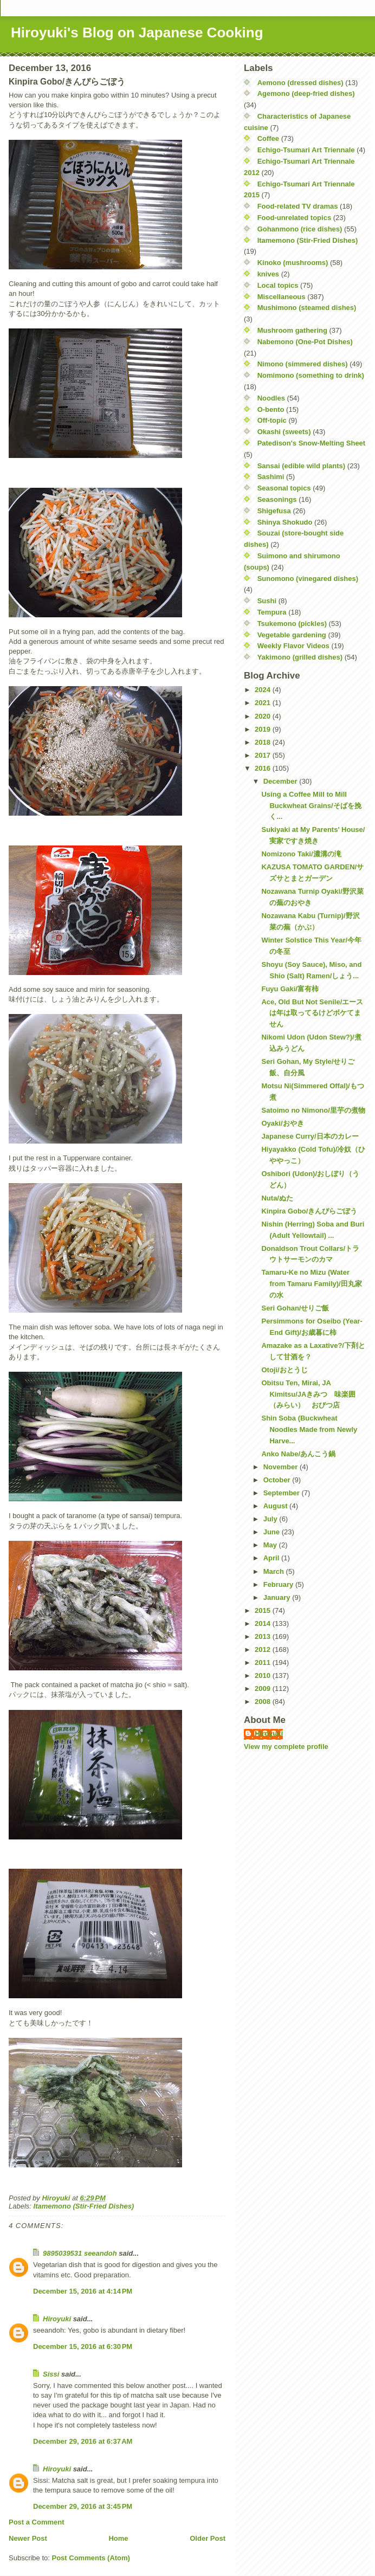  I want to click on Anko Nabe/あんこう鍋, so click(298, 1454).